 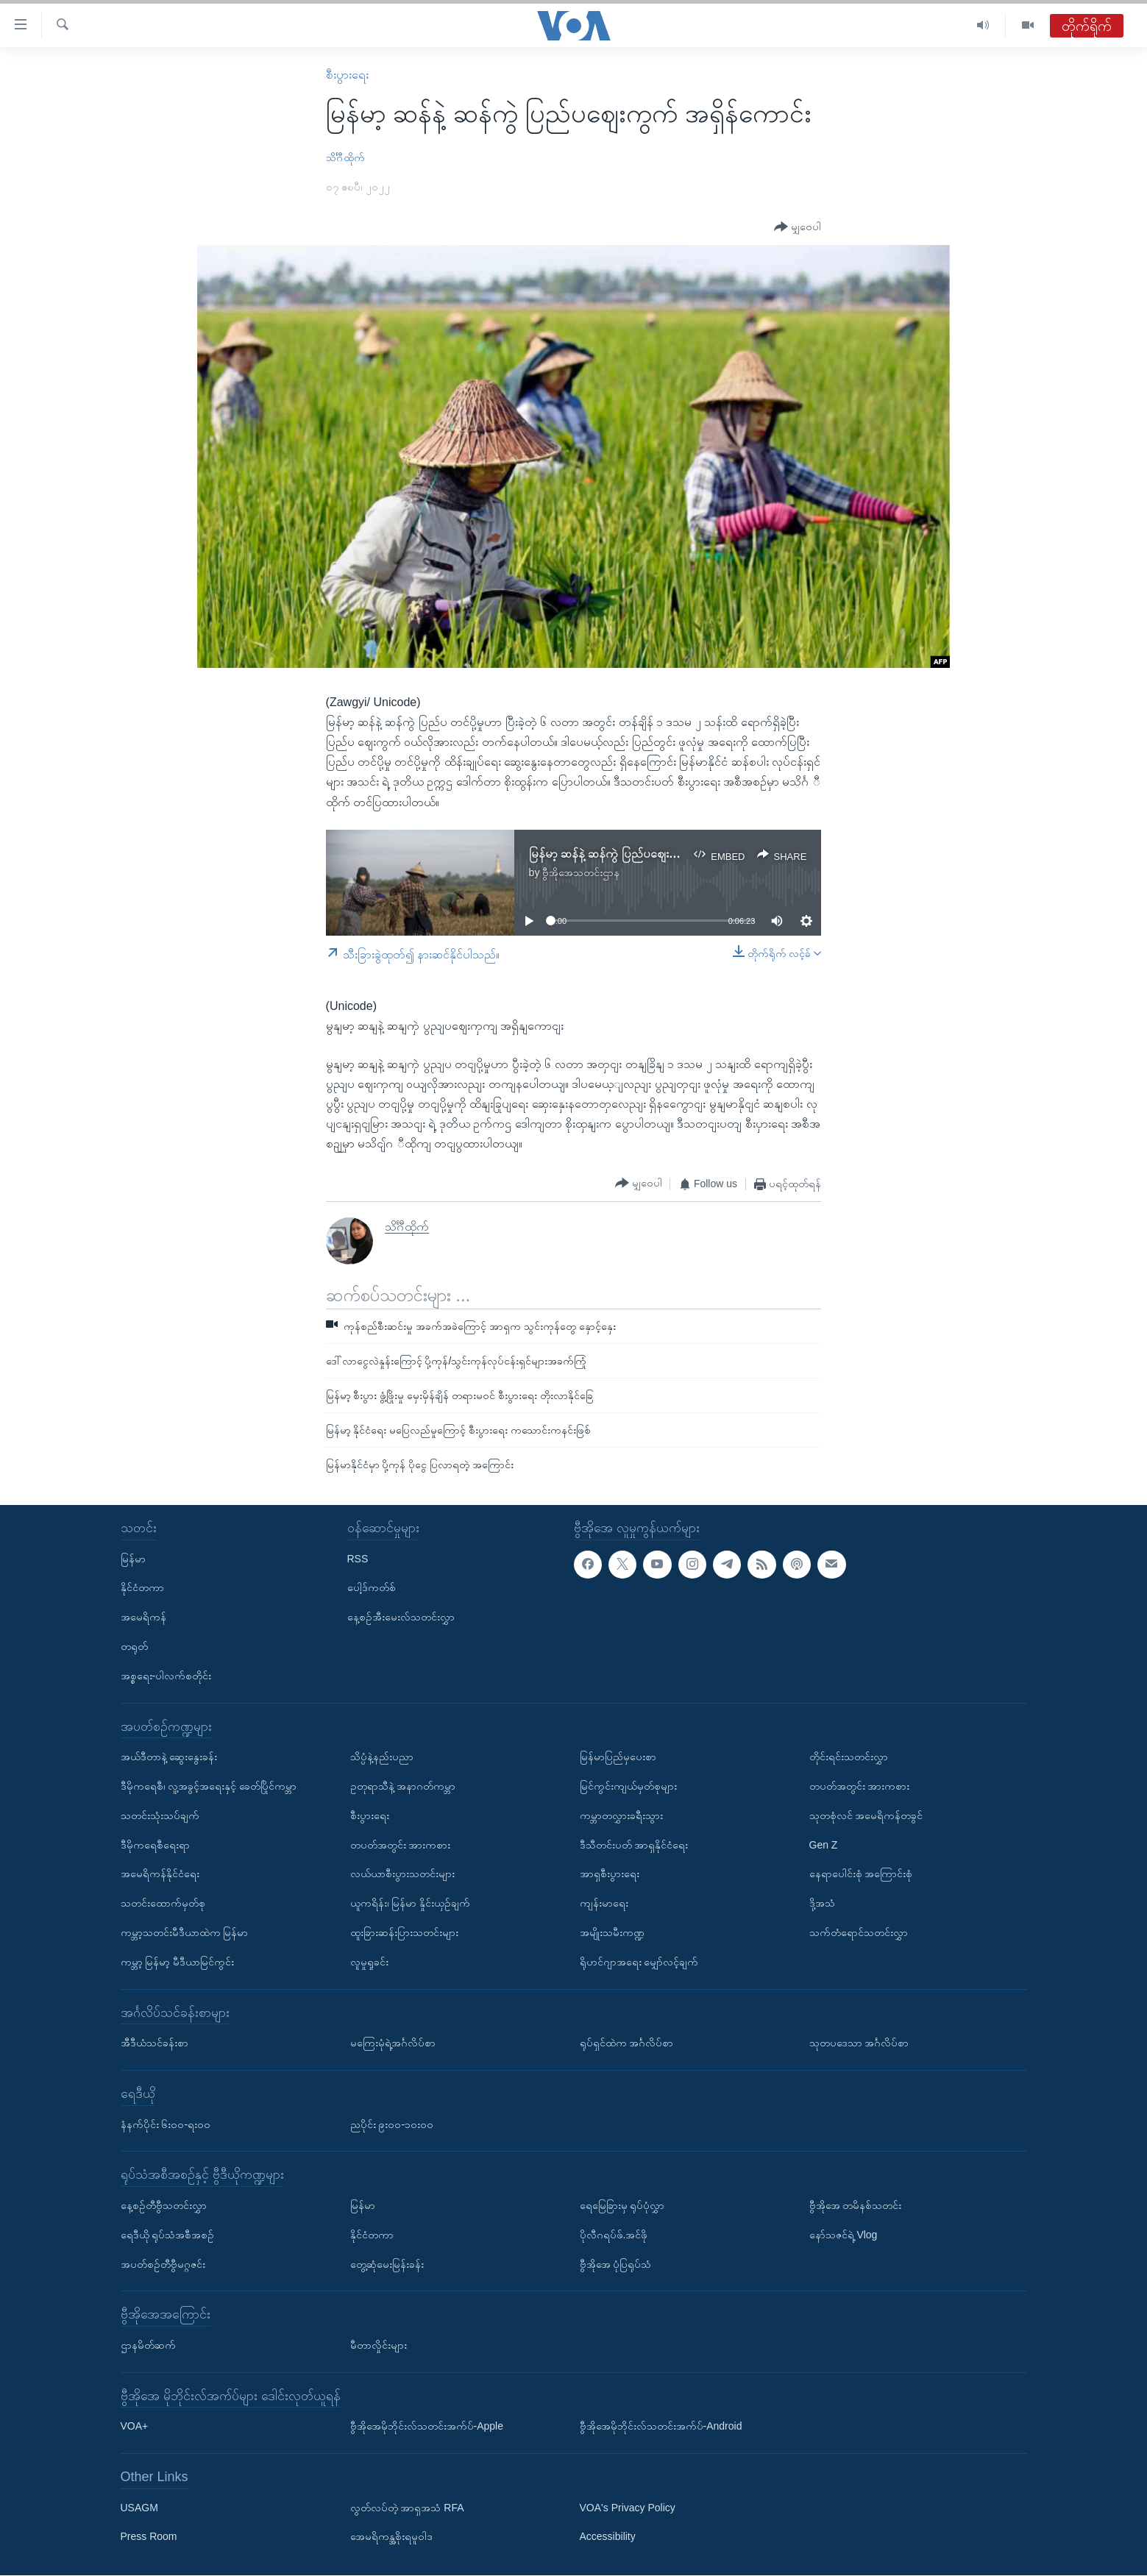 What do you see at coordinates (580, 872) in the screenshot?
I see `ဗွီအိုအေသတင်းဌာန` at bounding box center [580, 872].